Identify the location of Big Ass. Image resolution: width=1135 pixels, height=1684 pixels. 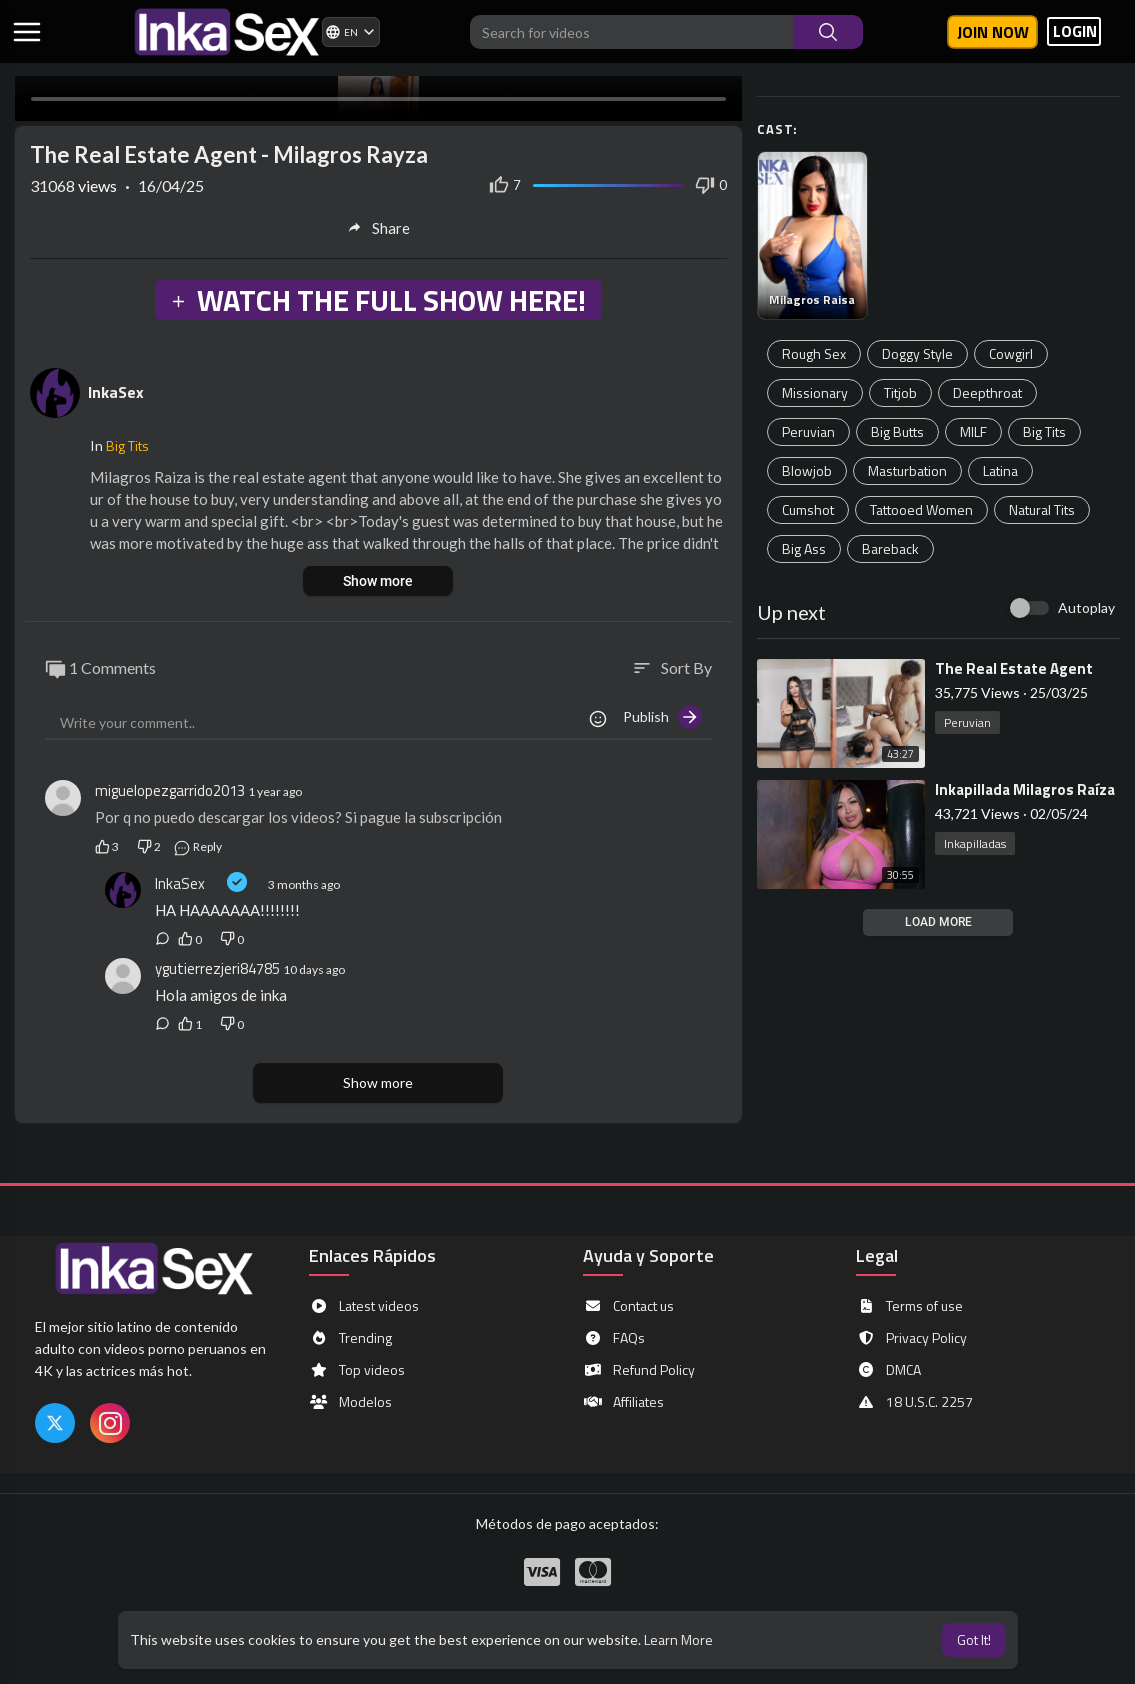
(804, 548).